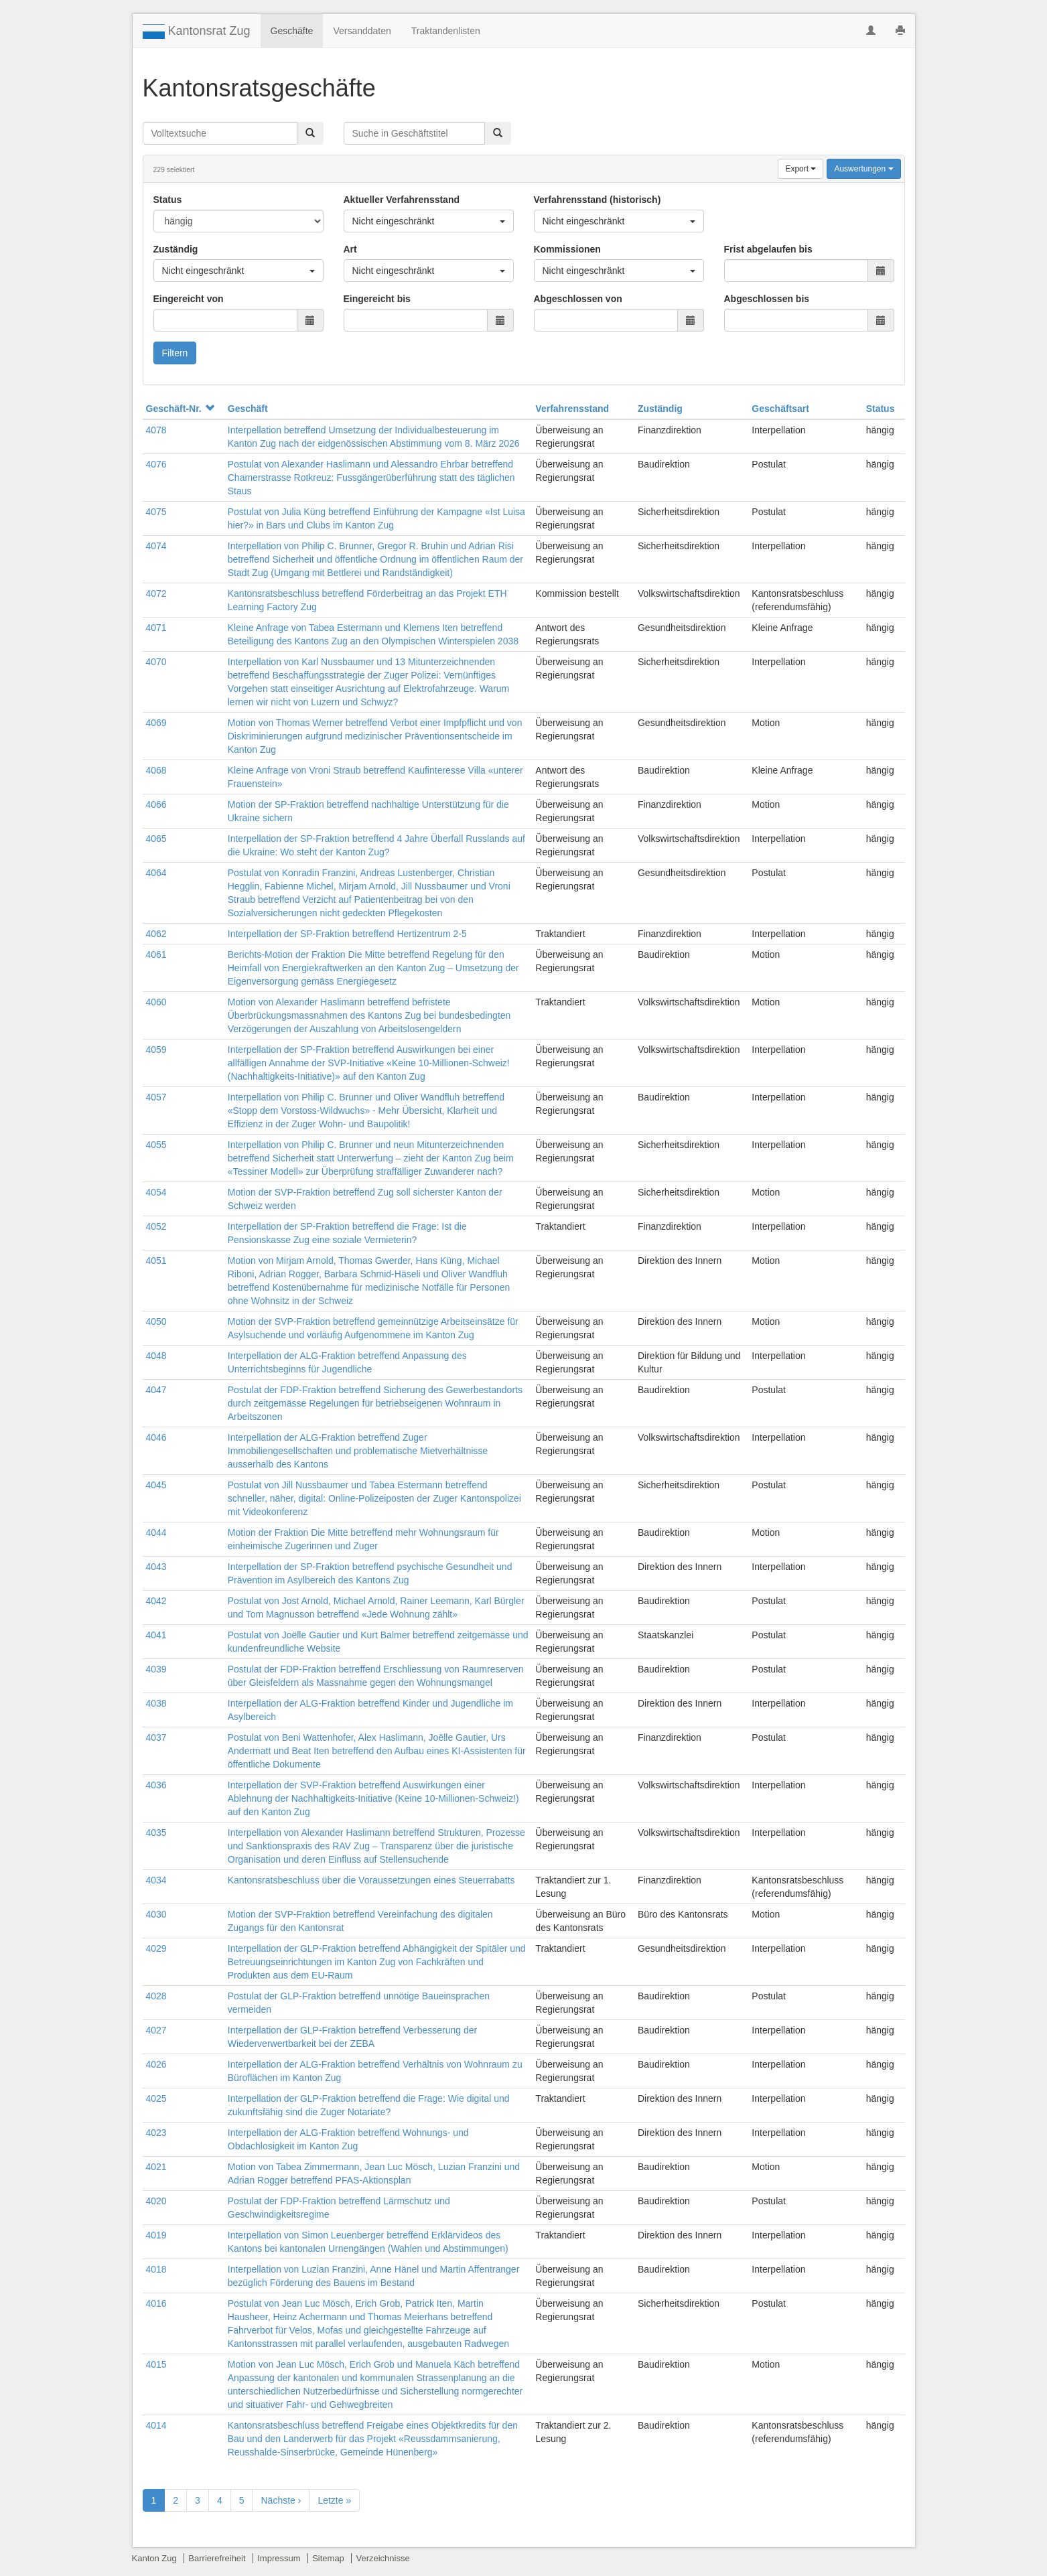 The height and width of the screenshot is (2576, 1047). What do you see at coordinates (428, 221) in the screenshot?
I see `Nicht eingeschränkt` at bounding box center [428, 221].